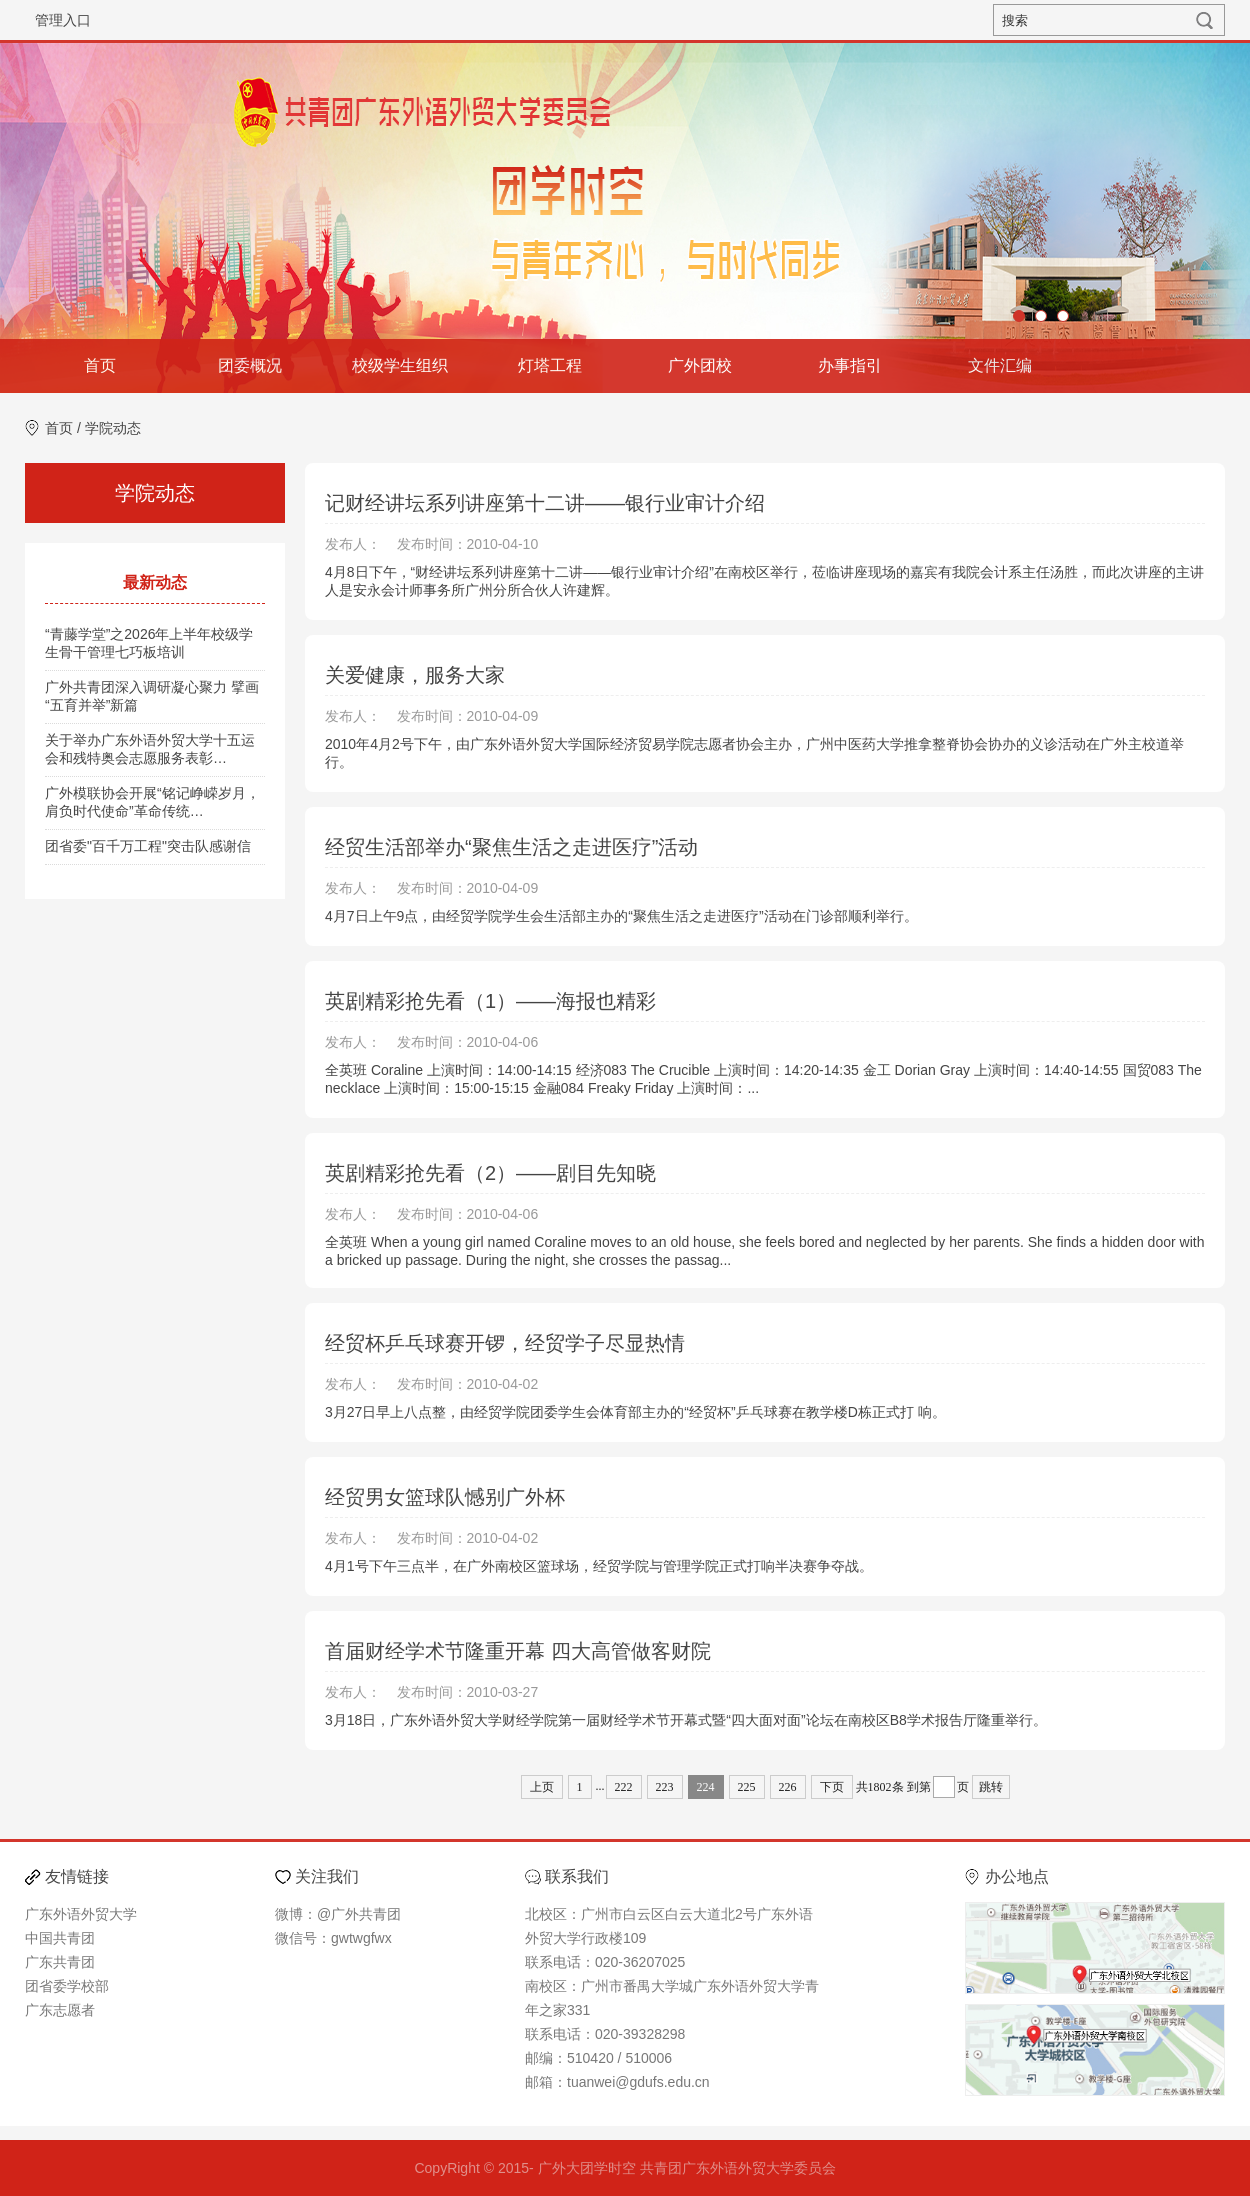 The width and height of the screenshot is (1250, 2196). Describe the element at coordinates (445, 1497) in the screenshot. I see `经贸男女篮球队憾别广外杯` at that location.